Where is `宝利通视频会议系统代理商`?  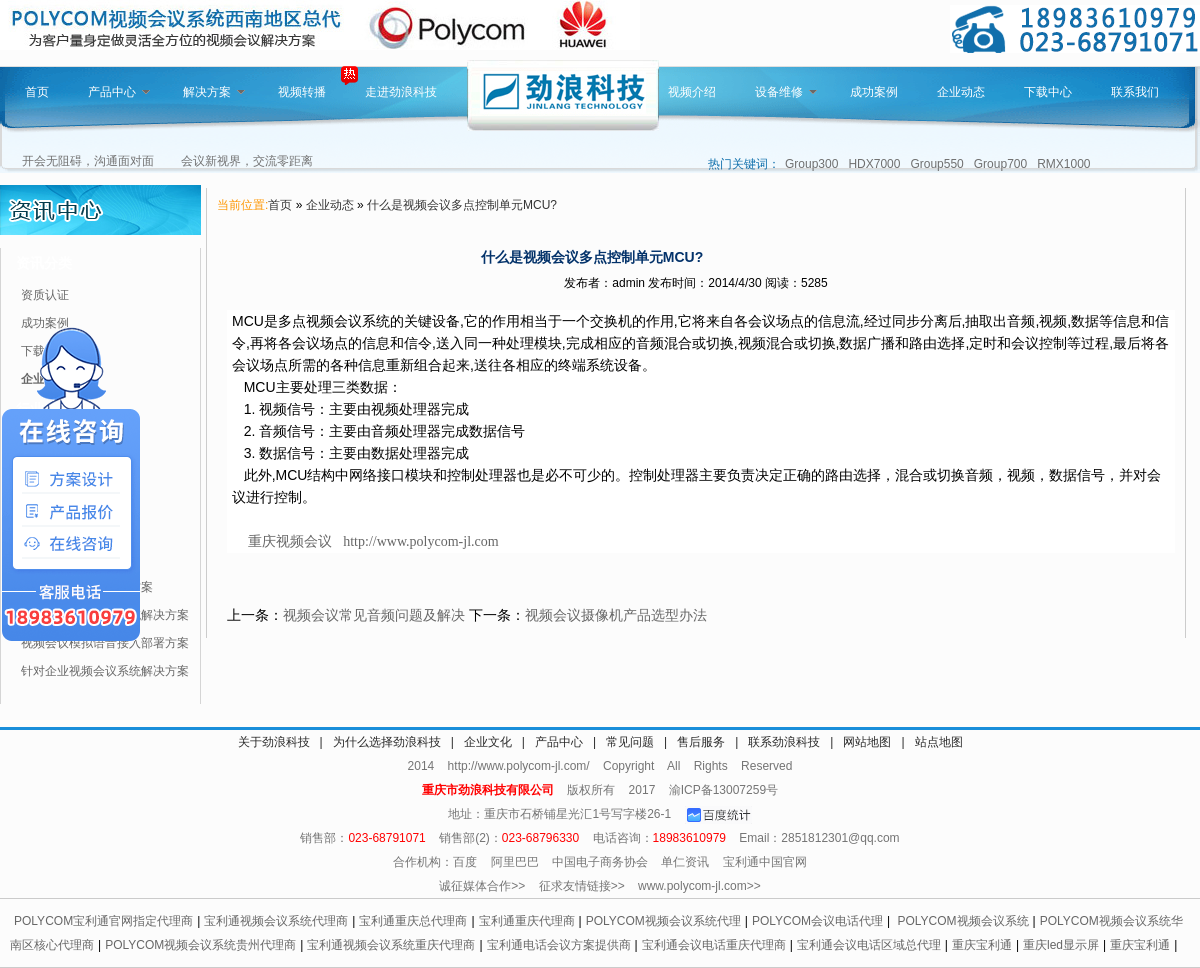 宝利通视频会议系统代理商 is located at coordinates (276, 921).